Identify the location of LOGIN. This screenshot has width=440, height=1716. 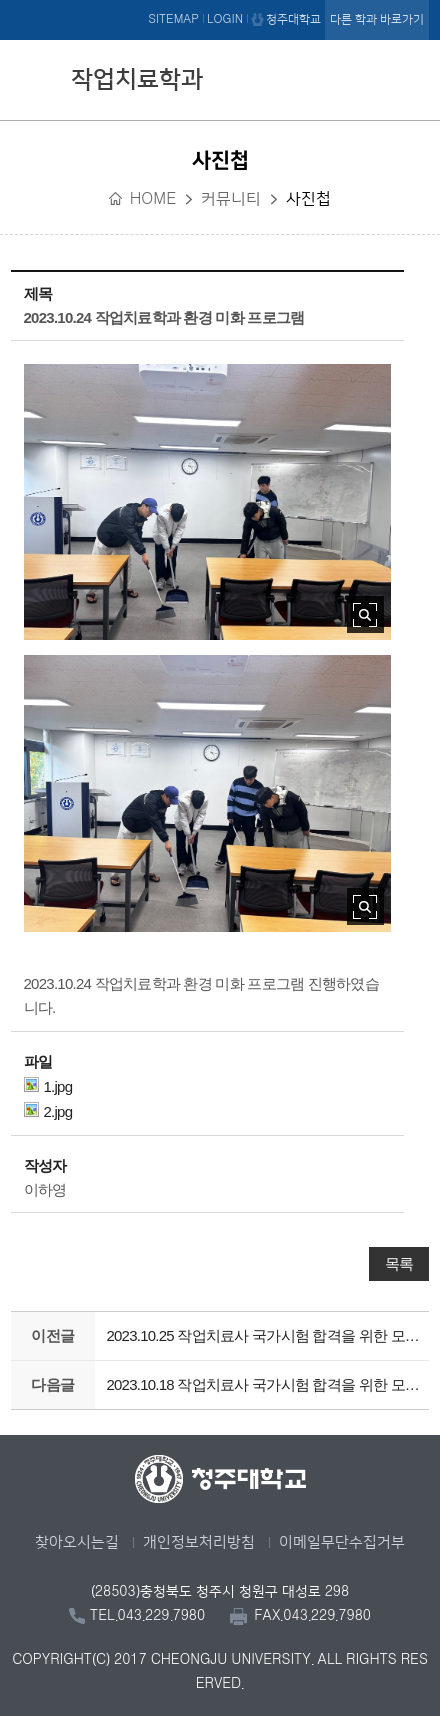
(225, 19).